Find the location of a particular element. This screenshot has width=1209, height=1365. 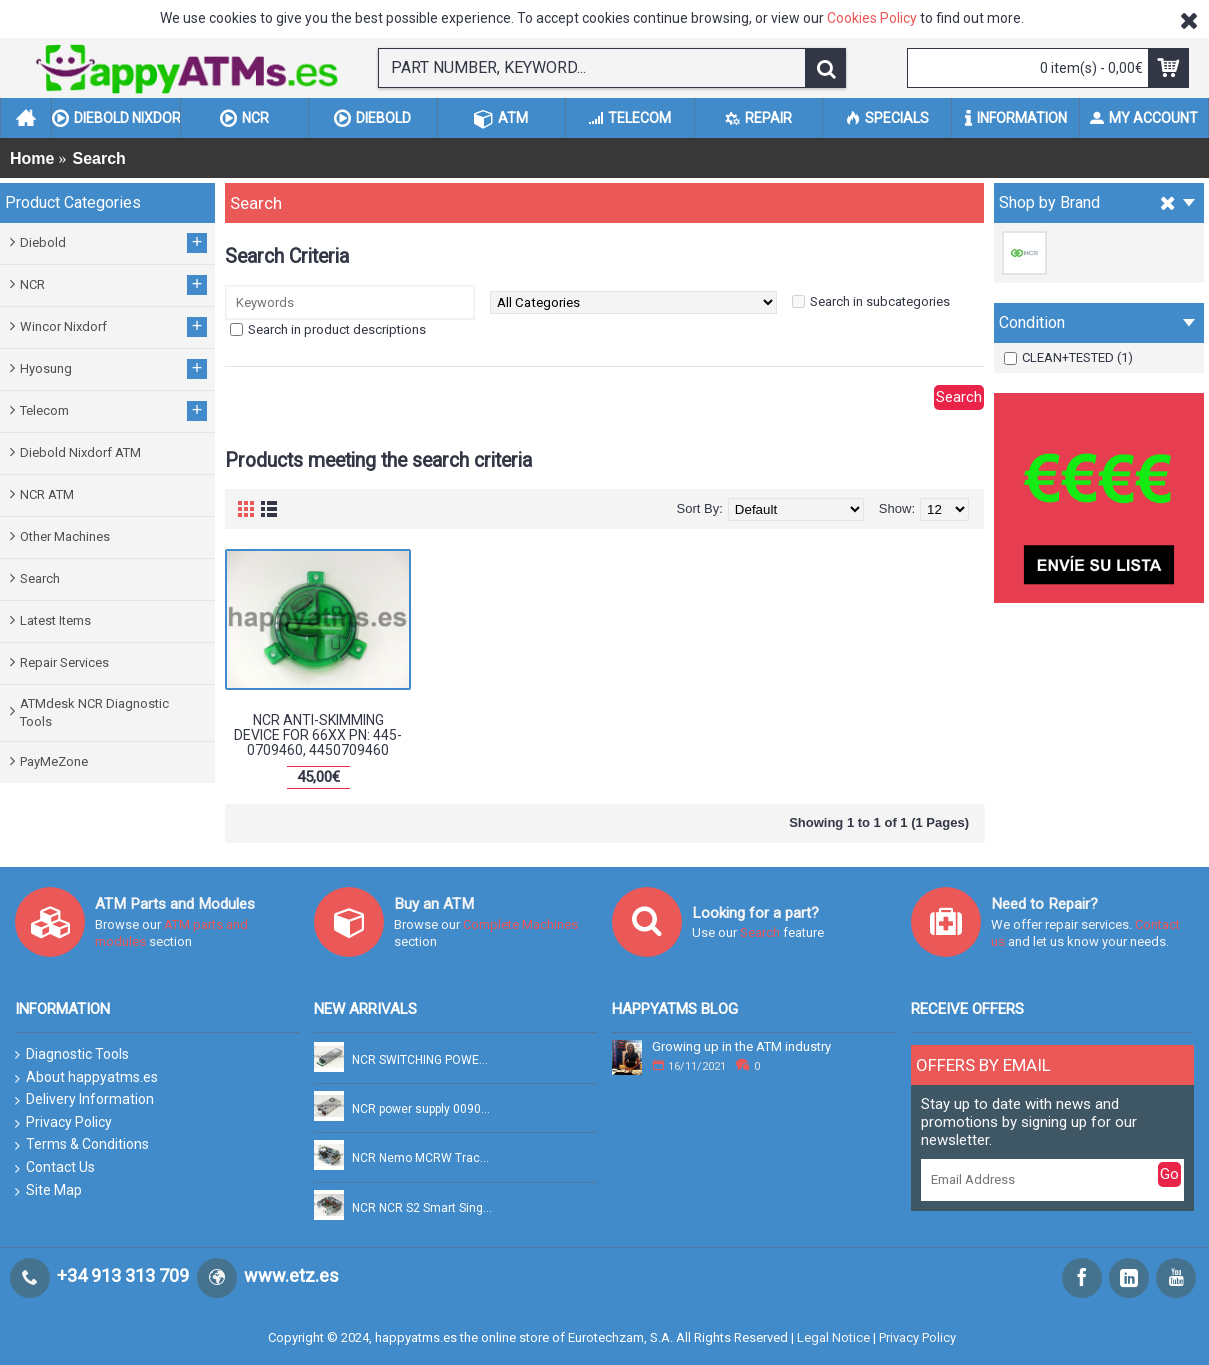

Cookies Policy is located at coordinates (872, 18).